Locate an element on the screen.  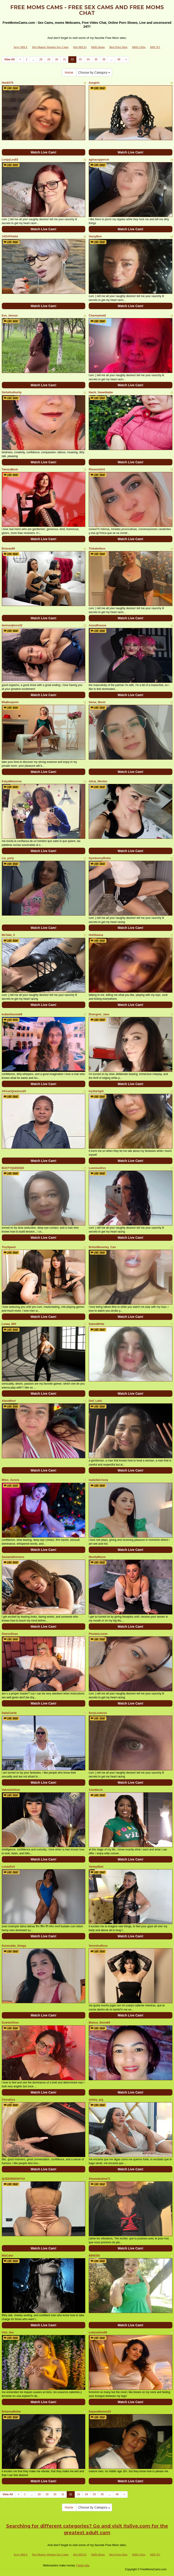
PhoenixGirll is located at coordinates (97, 469).